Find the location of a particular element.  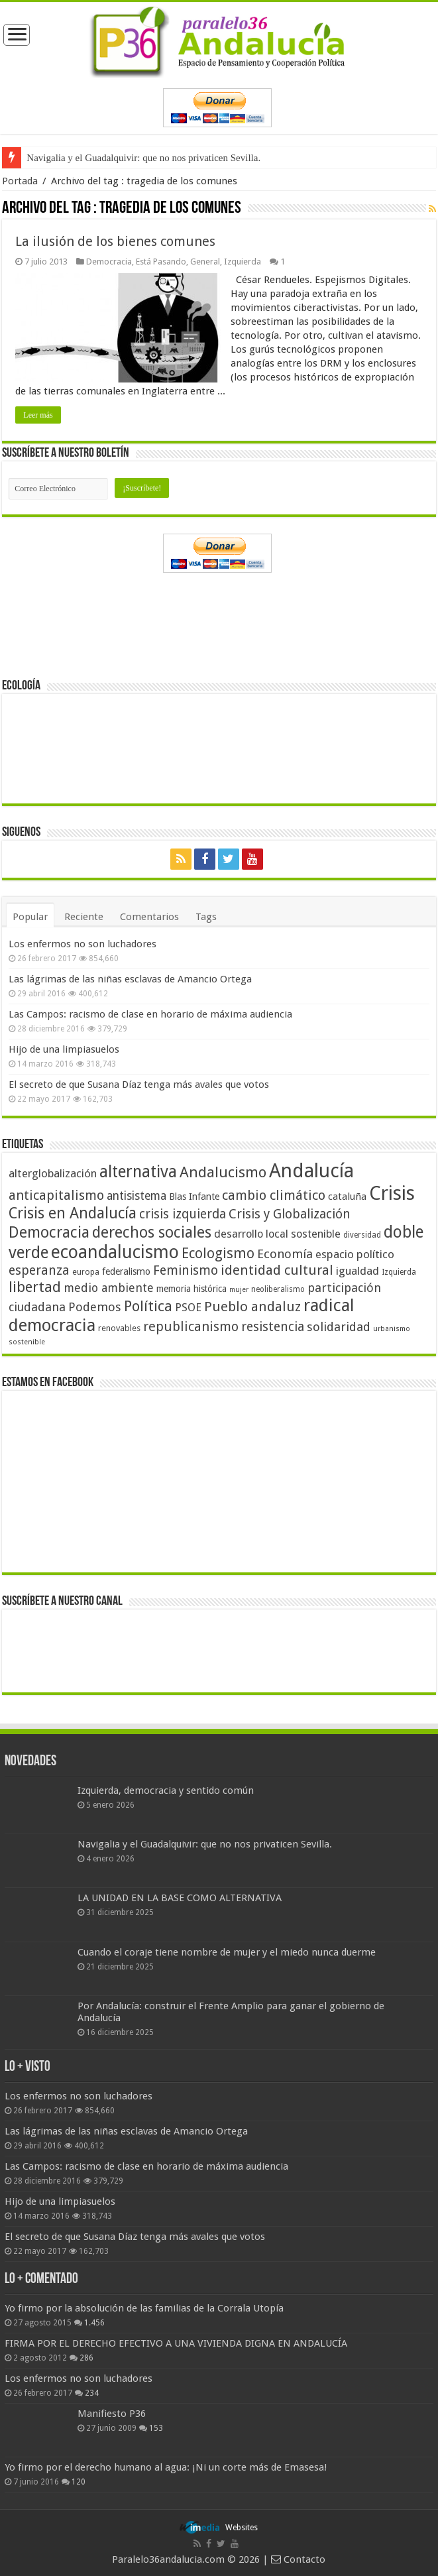

derechos sociales [derechos sociales (108 elementos)] is located at coordinates (151, 1232).